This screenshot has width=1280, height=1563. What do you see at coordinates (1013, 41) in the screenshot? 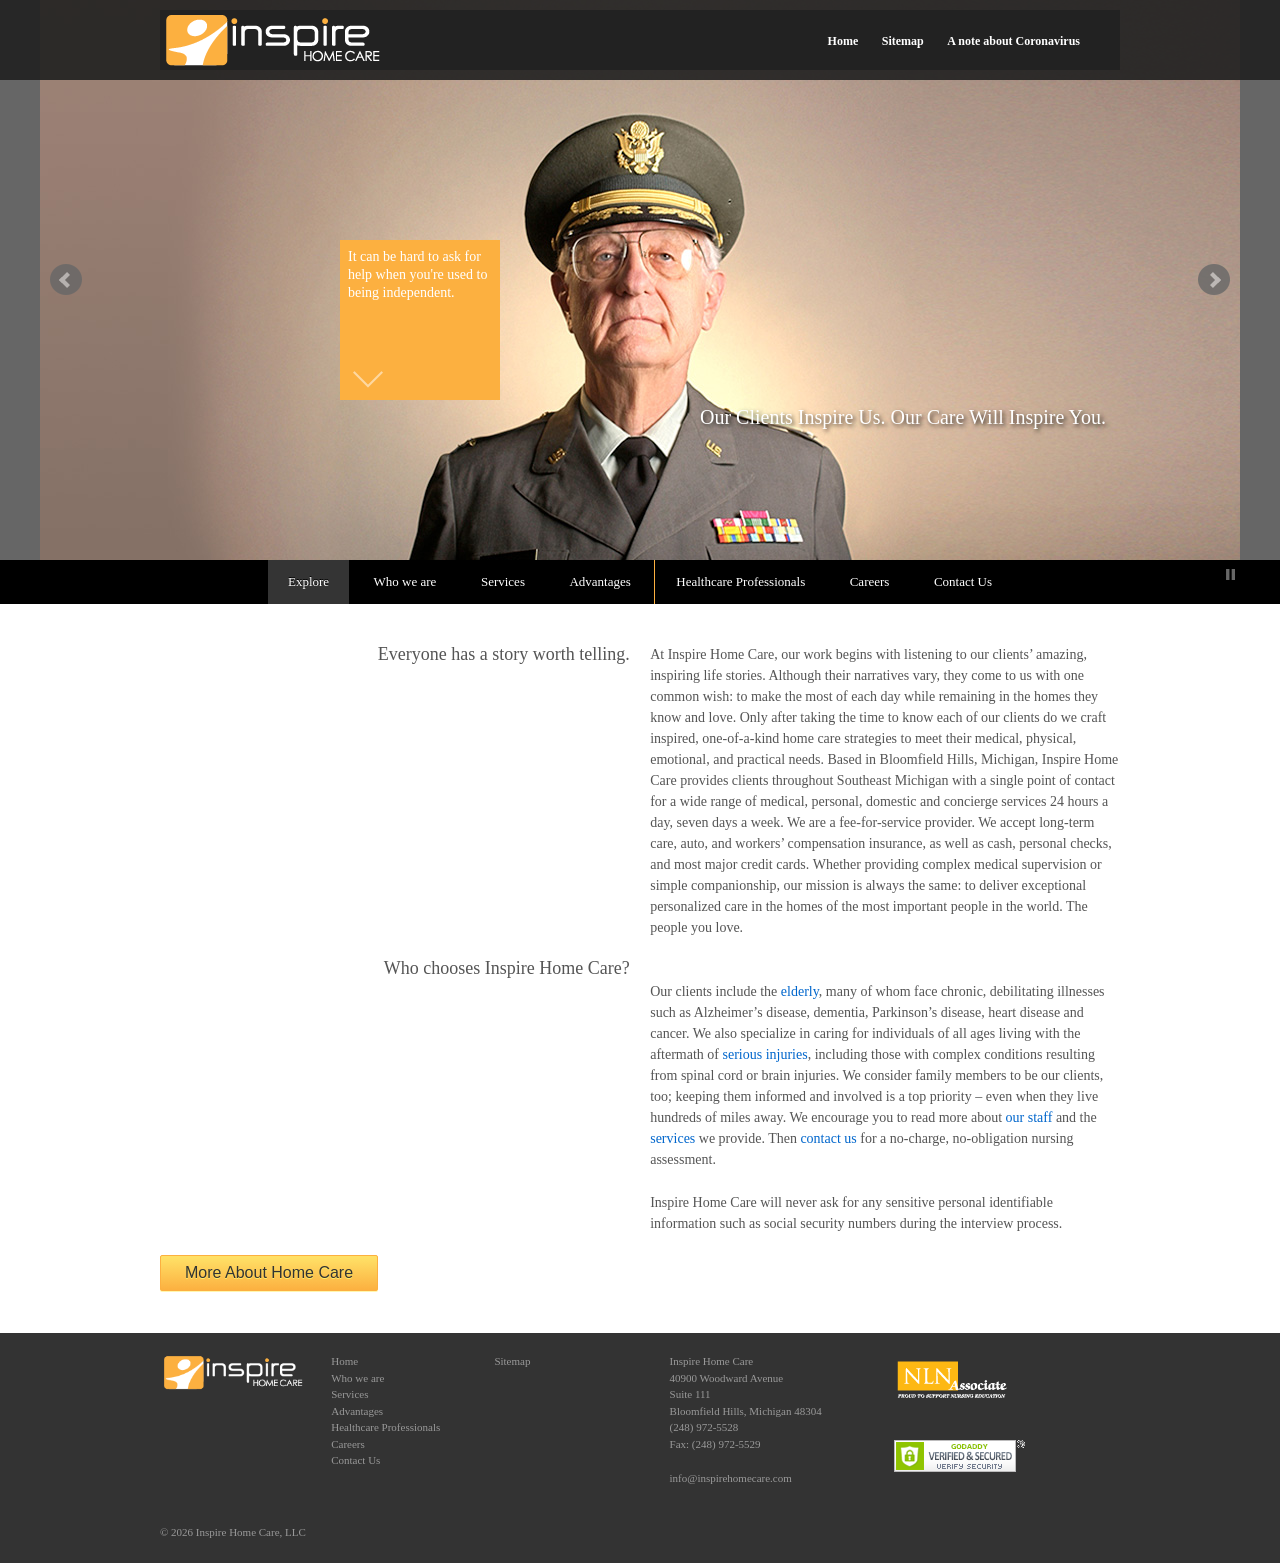
I see `A note about Coronavirus` at bounding box center [1013, 41].